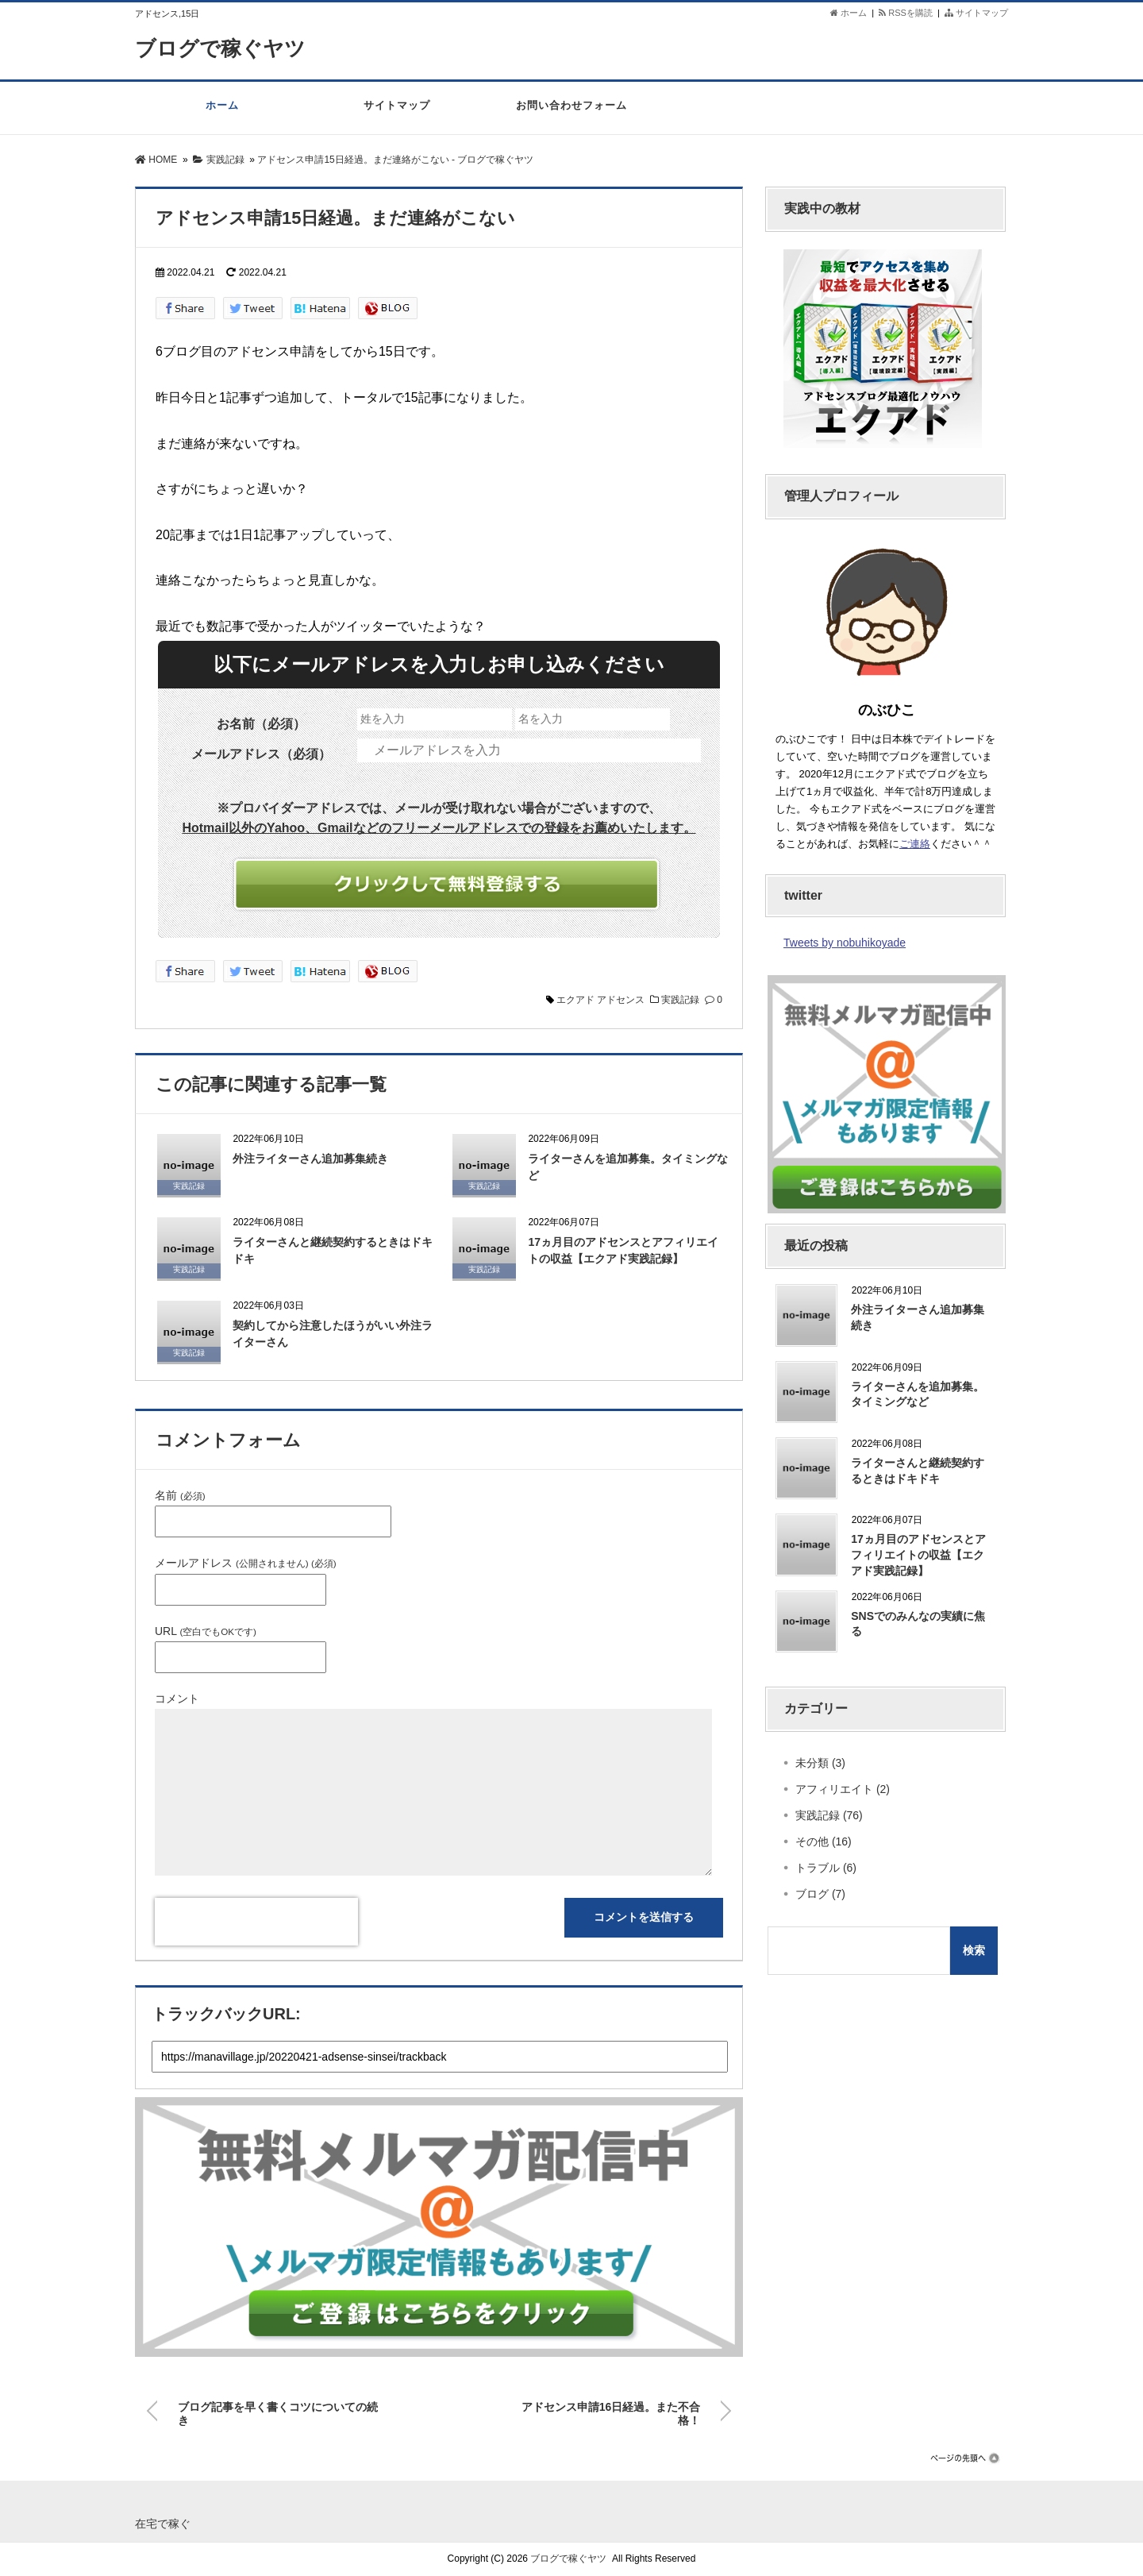 The height and width of the screenshot is (2576, 1143). I want to click on 外注ライターさん追加募集続き, so click(310, 1158).